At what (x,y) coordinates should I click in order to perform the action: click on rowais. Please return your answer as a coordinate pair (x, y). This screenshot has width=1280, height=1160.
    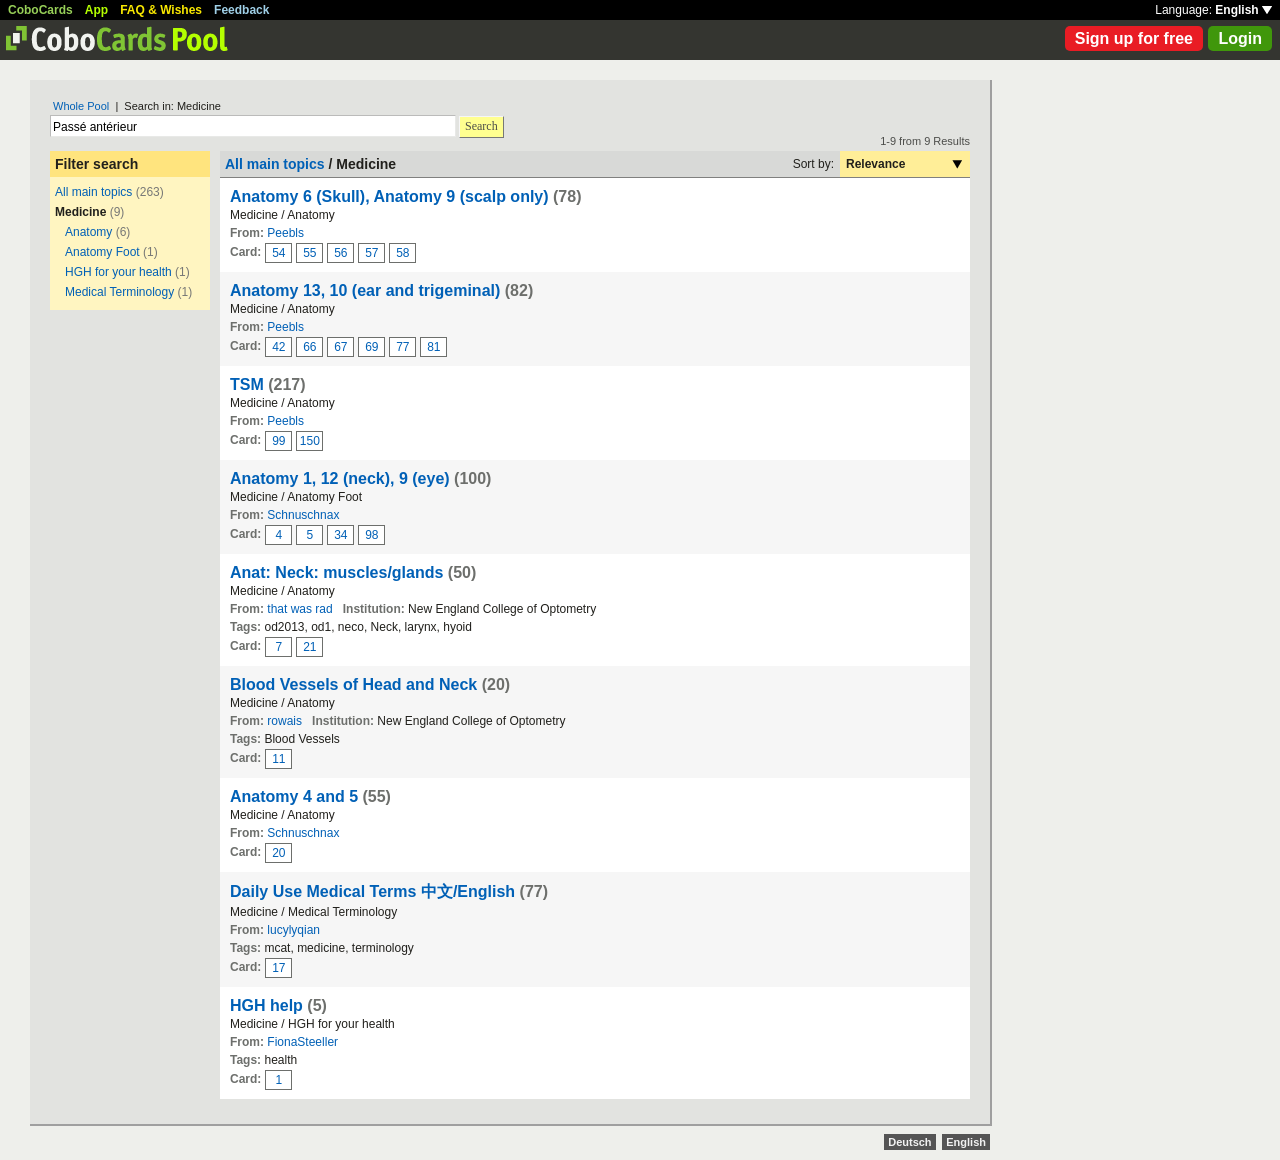
    Looking at the image, I should click on (284, 721).